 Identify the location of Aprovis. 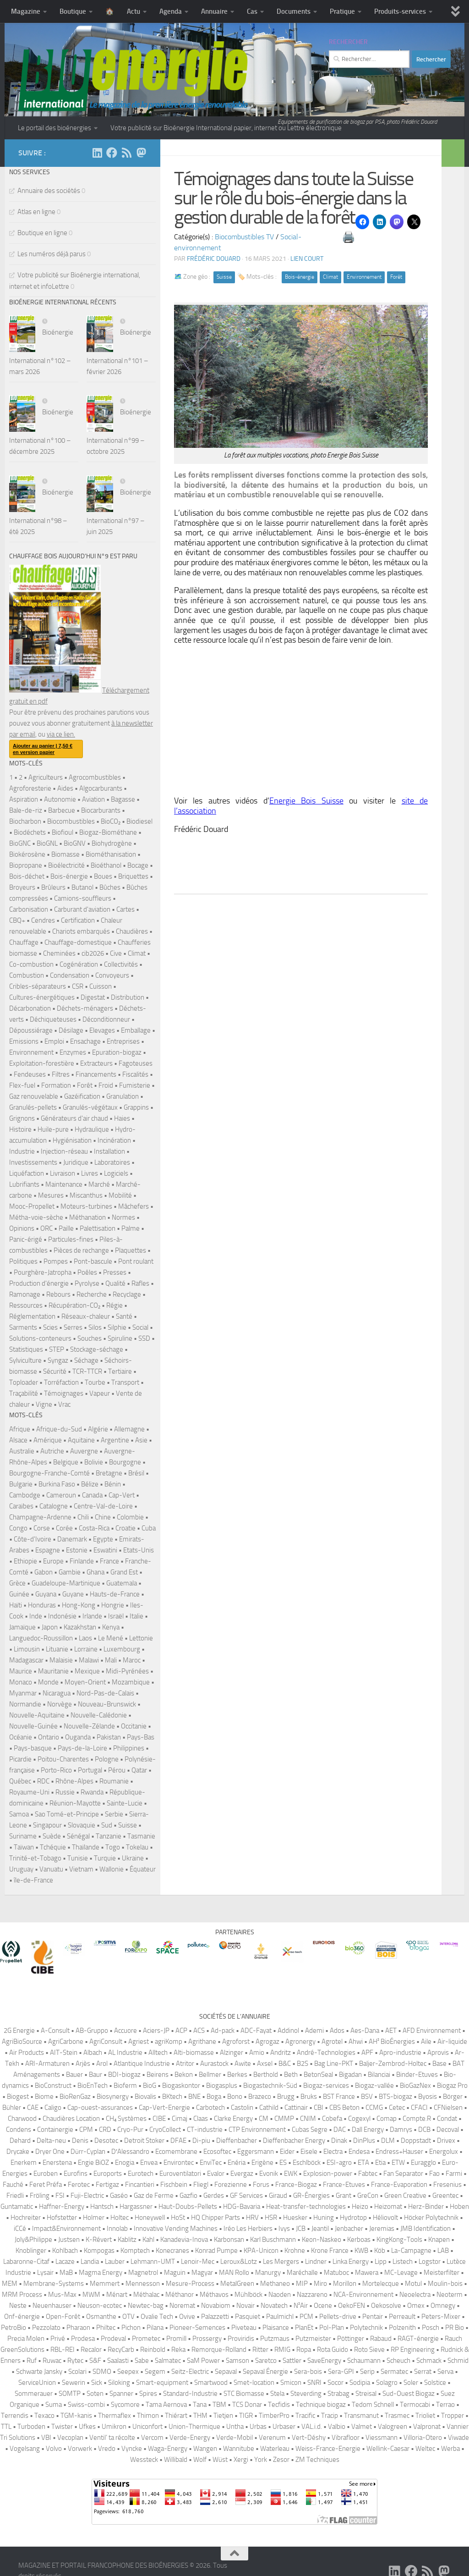
(438, 2052).